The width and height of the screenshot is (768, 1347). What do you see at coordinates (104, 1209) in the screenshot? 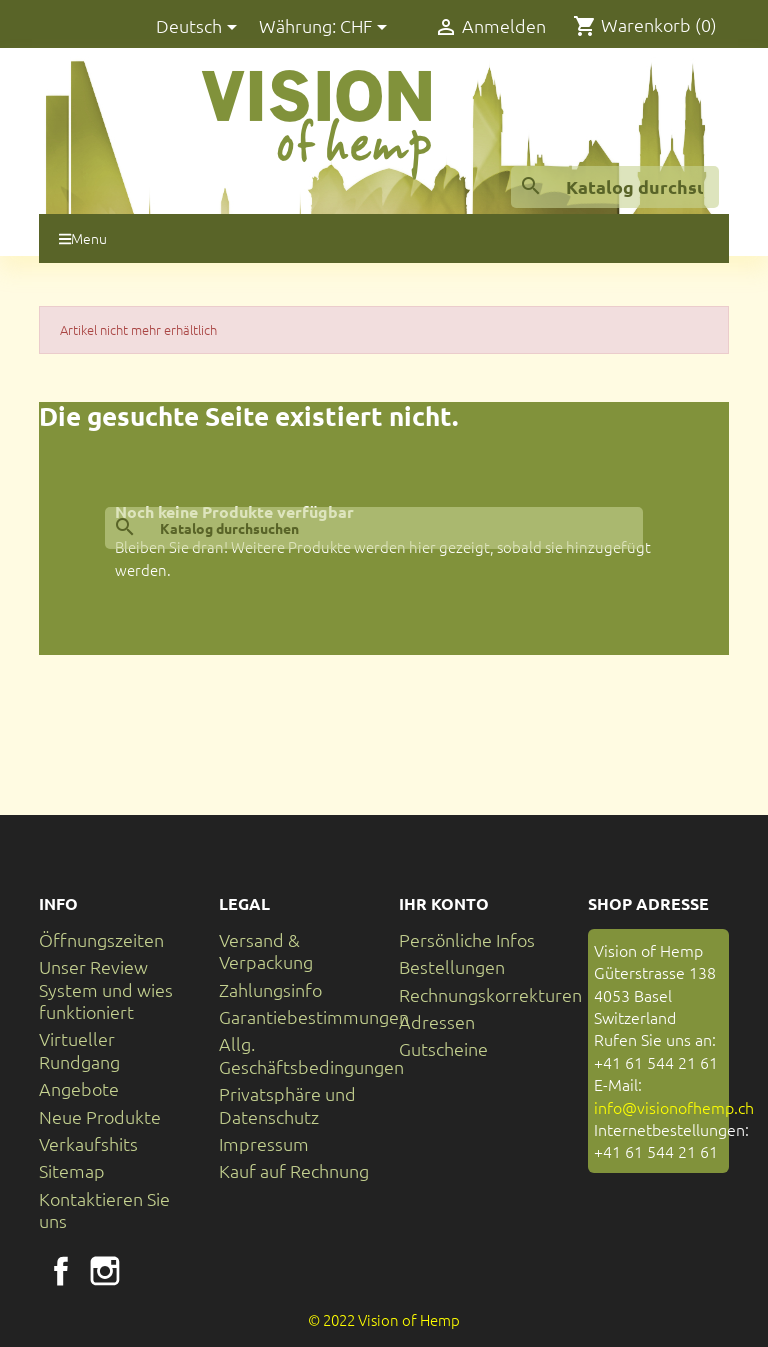
I see `Kontaktieren Sie uns` at bounding box center [104, 1209].